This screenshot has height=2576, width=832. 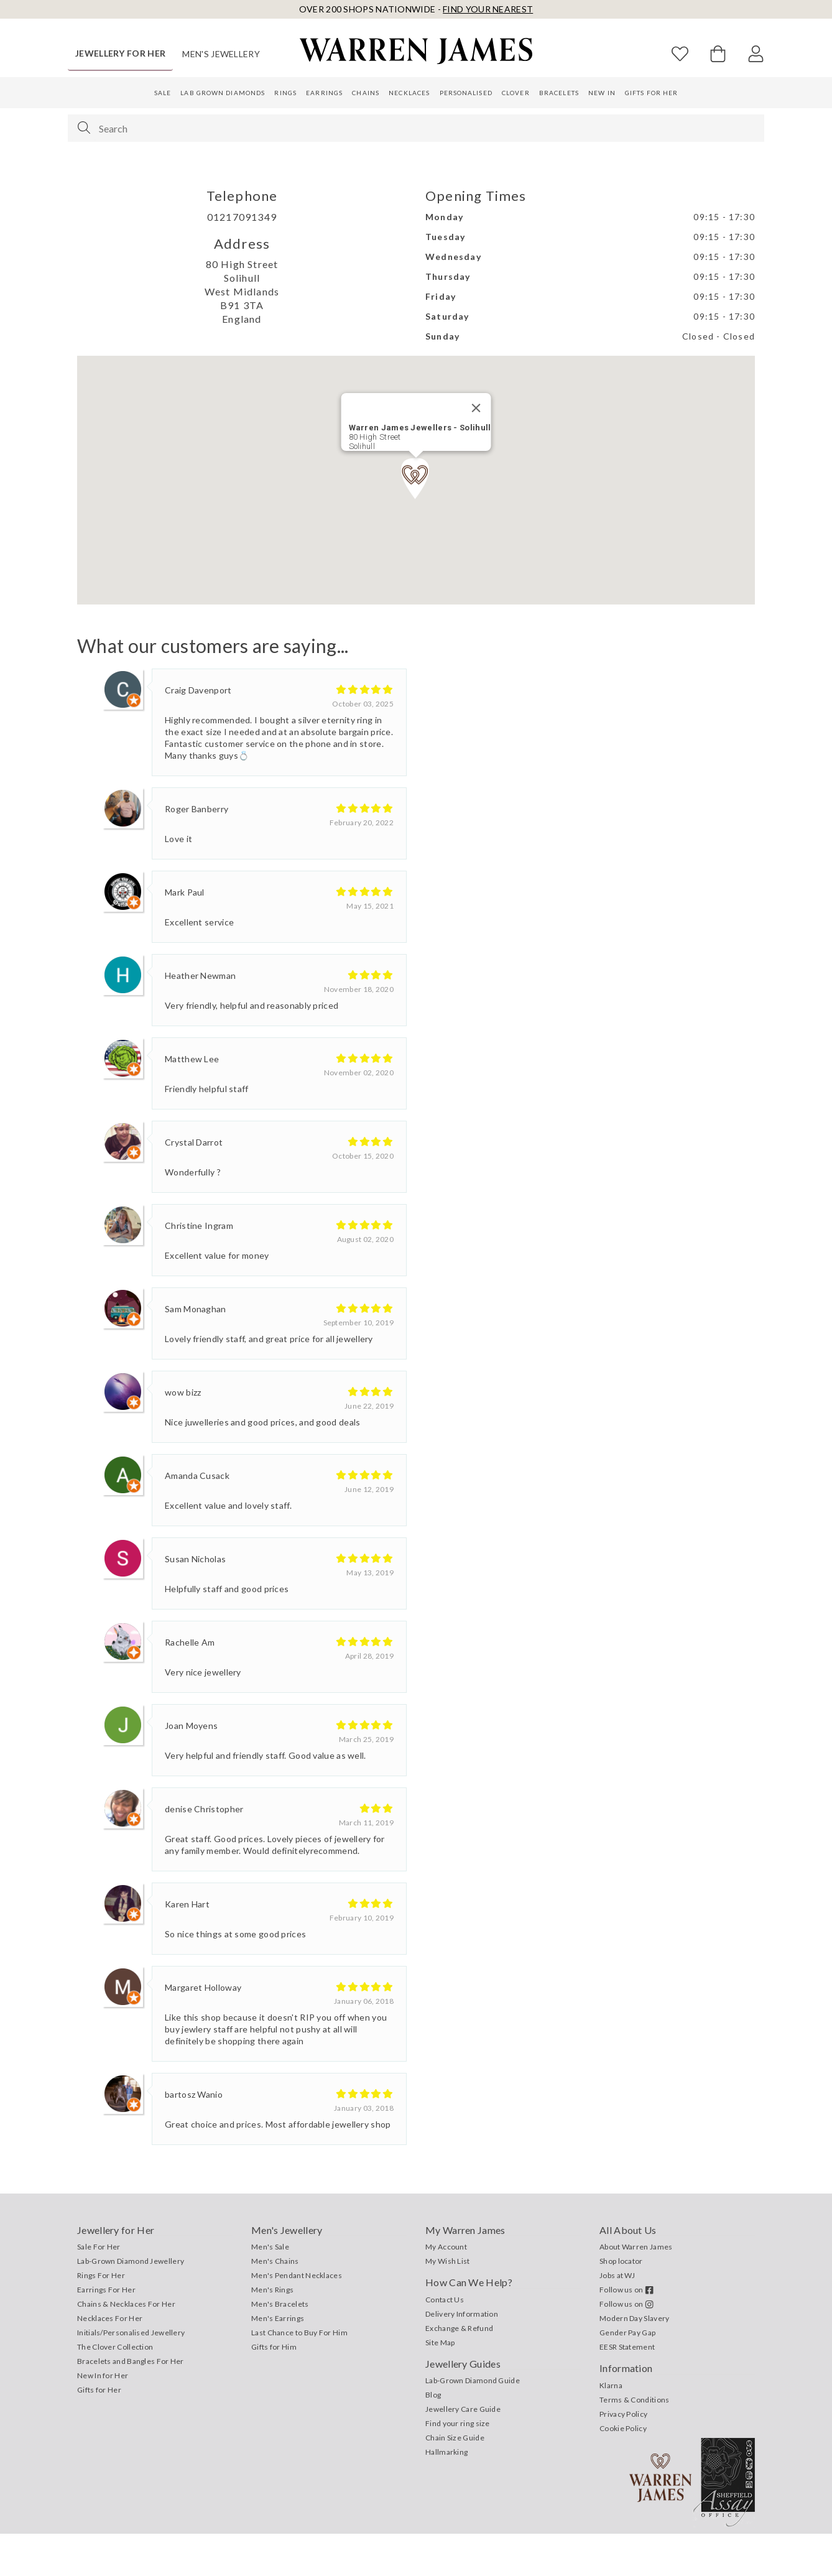 What do you see at coordinates (126, 2346) in the screenshot?
I see `Chains & Necklaces For Her` at bounding box center [126, 2346].